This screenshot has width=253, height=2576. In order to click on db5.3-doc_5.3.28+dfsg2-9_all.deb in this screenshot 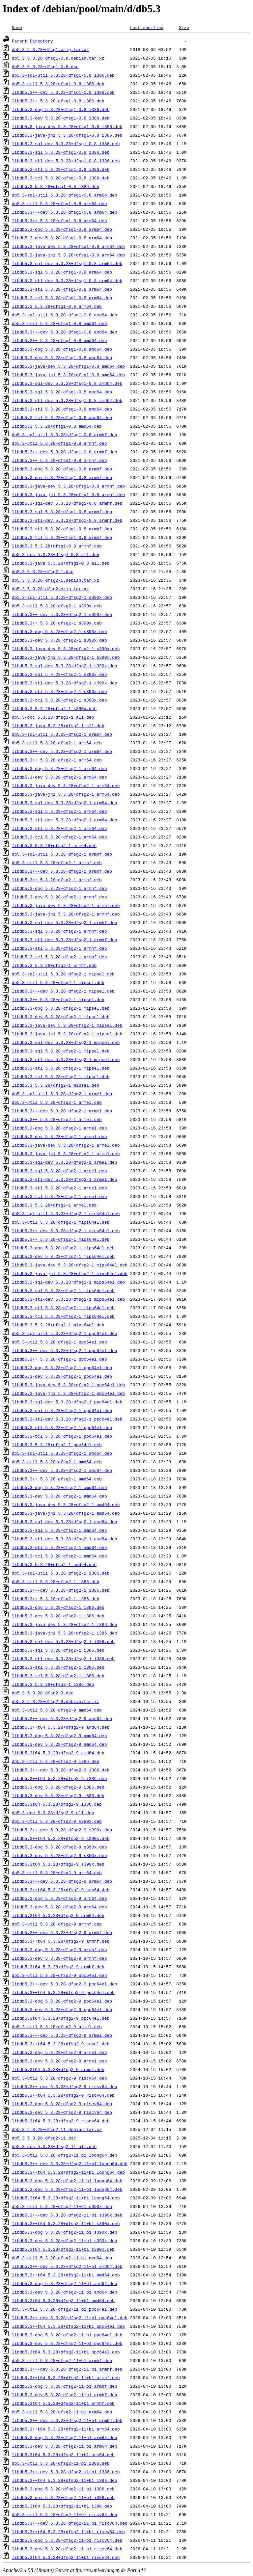, I will do `click(53, 1813)`.